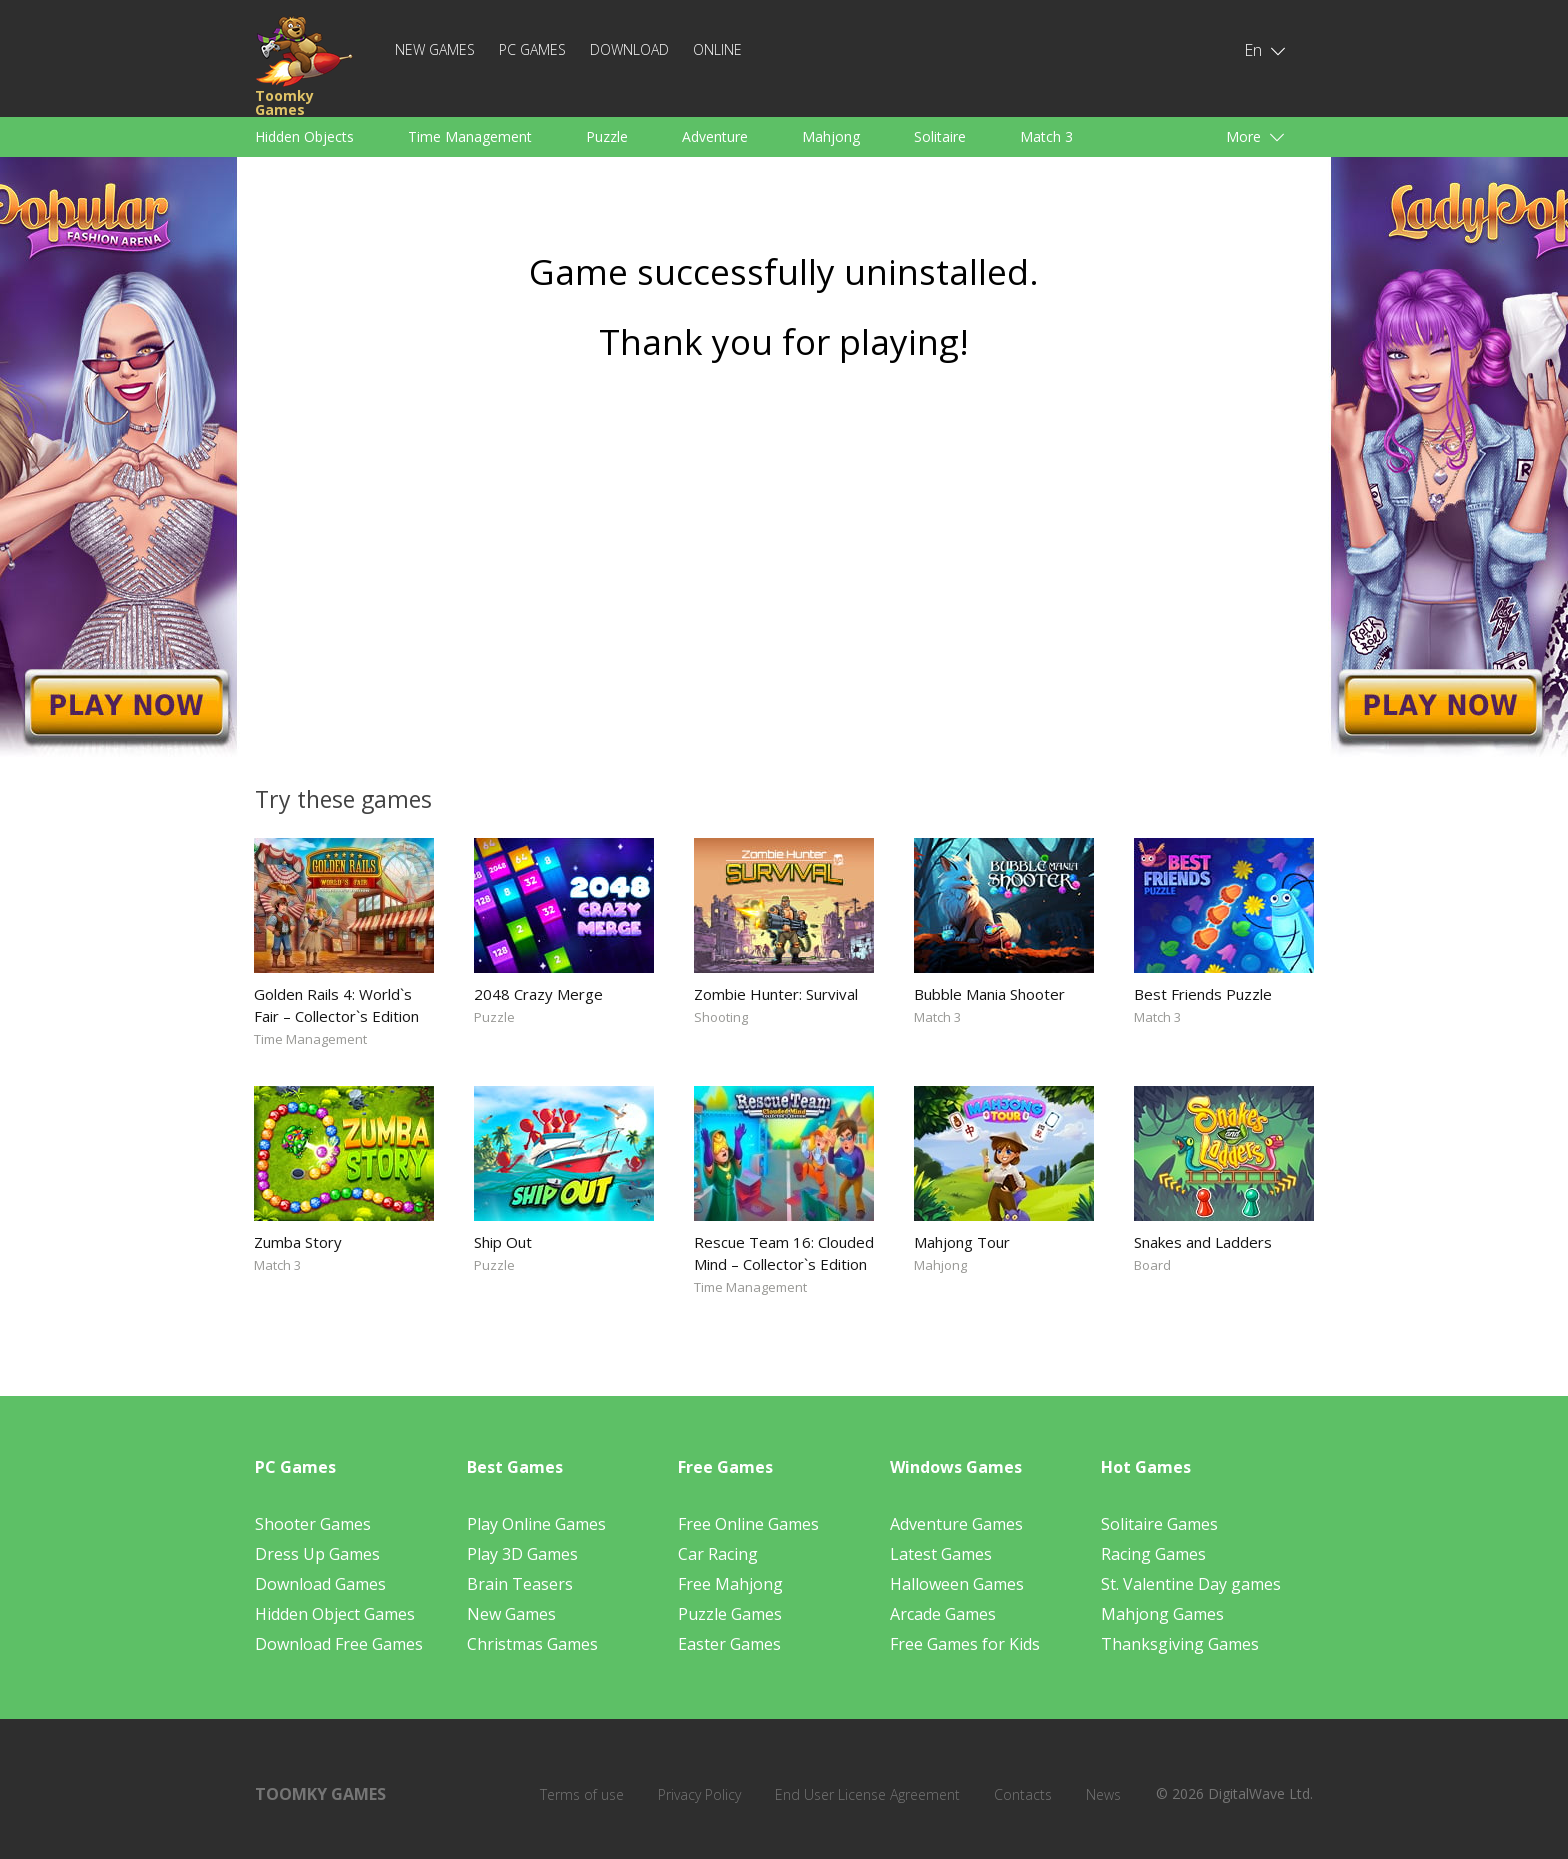  I want to click on Time Management, so click(470, 136).